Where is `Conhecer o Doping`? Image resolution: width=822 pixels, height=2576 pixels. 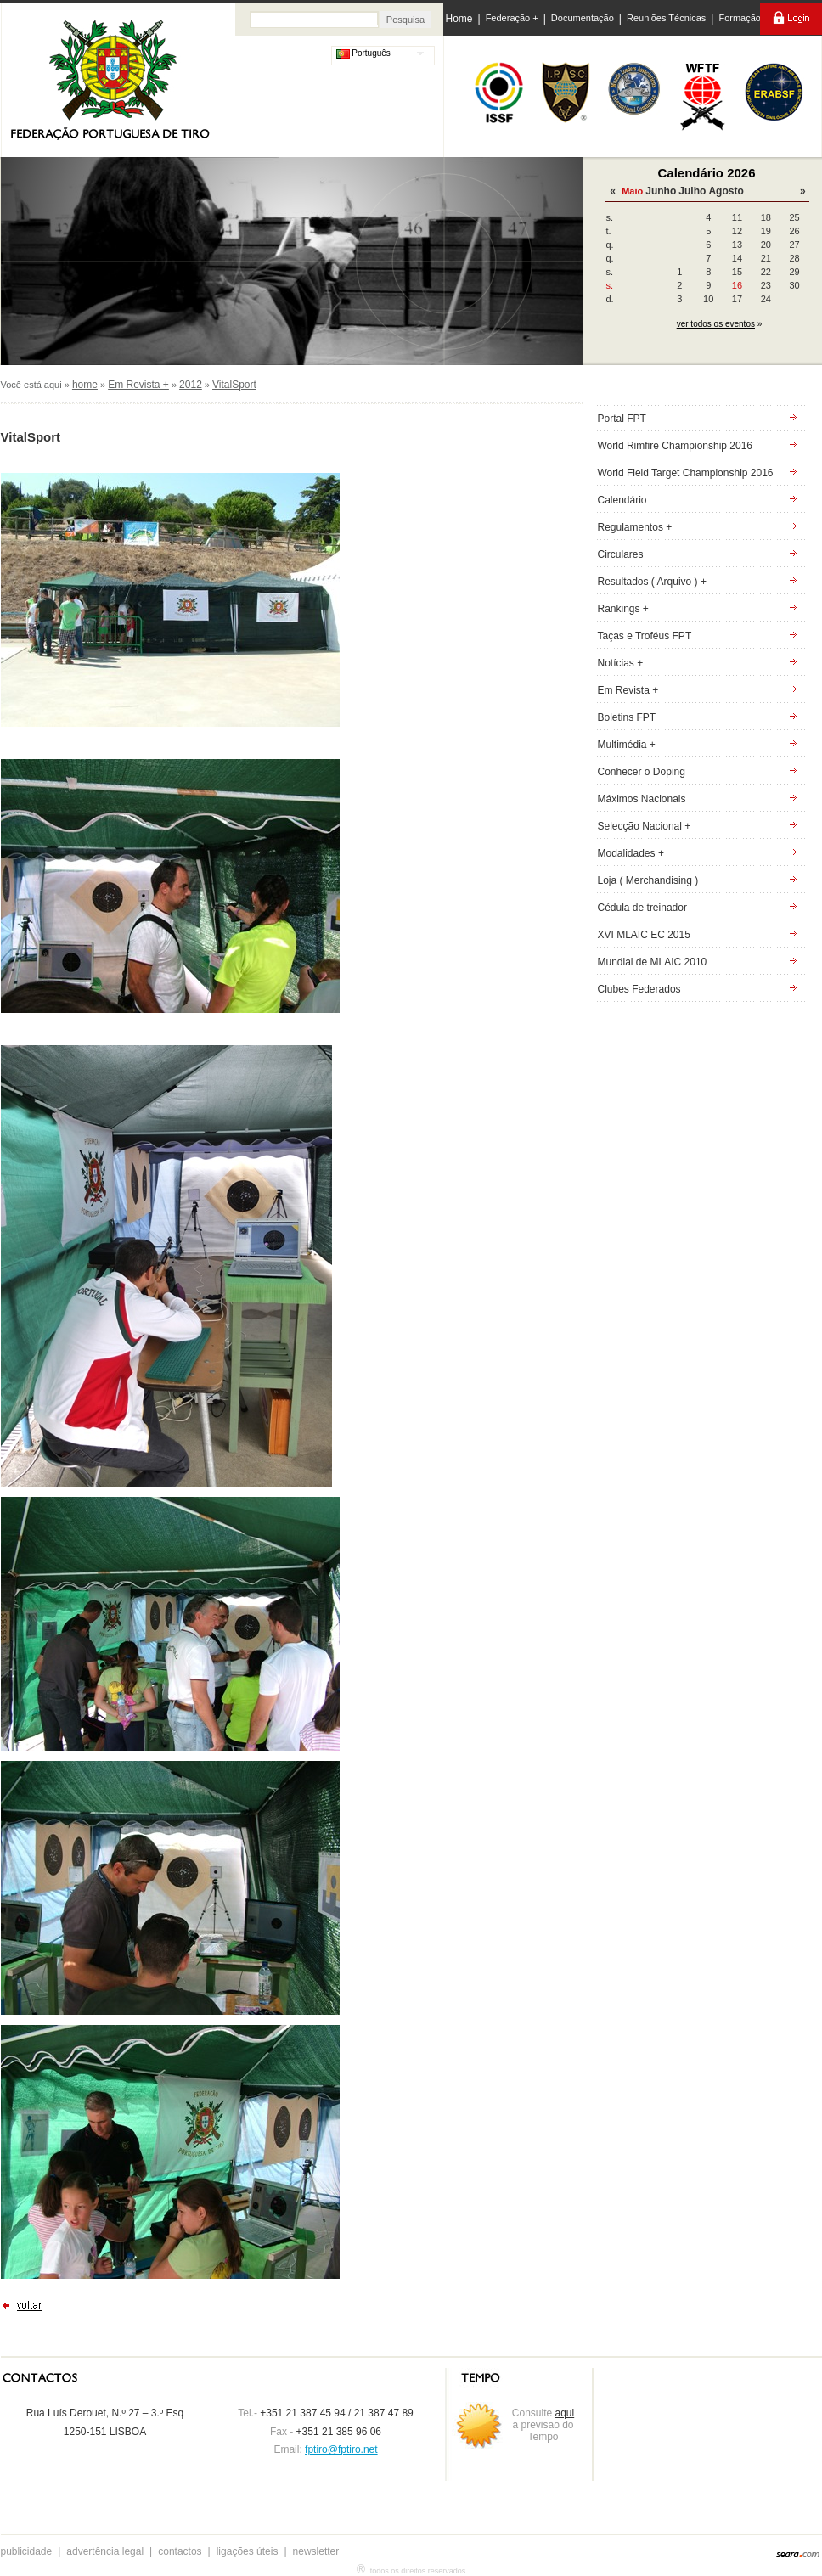 Conhecer o Doping is located at coordinates (641, 772).